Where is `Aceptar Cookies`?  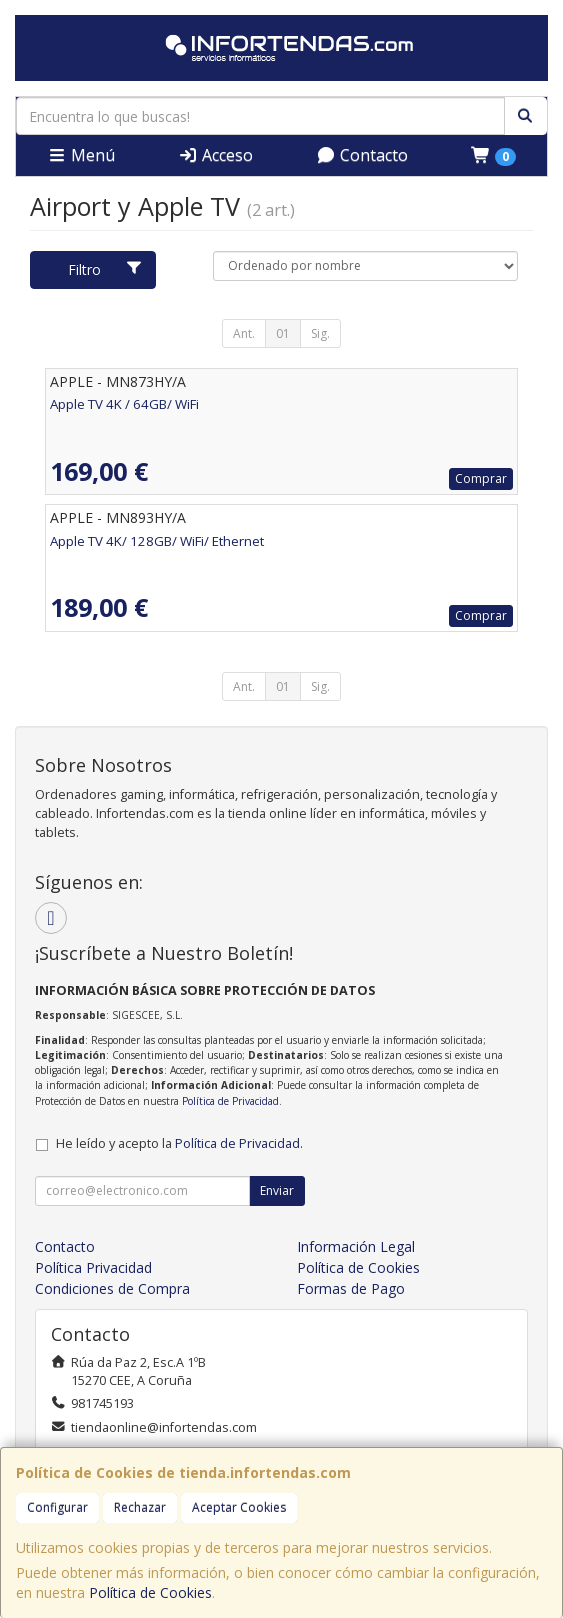
Aceptar Cookies is located at coordinates (239, 1507).